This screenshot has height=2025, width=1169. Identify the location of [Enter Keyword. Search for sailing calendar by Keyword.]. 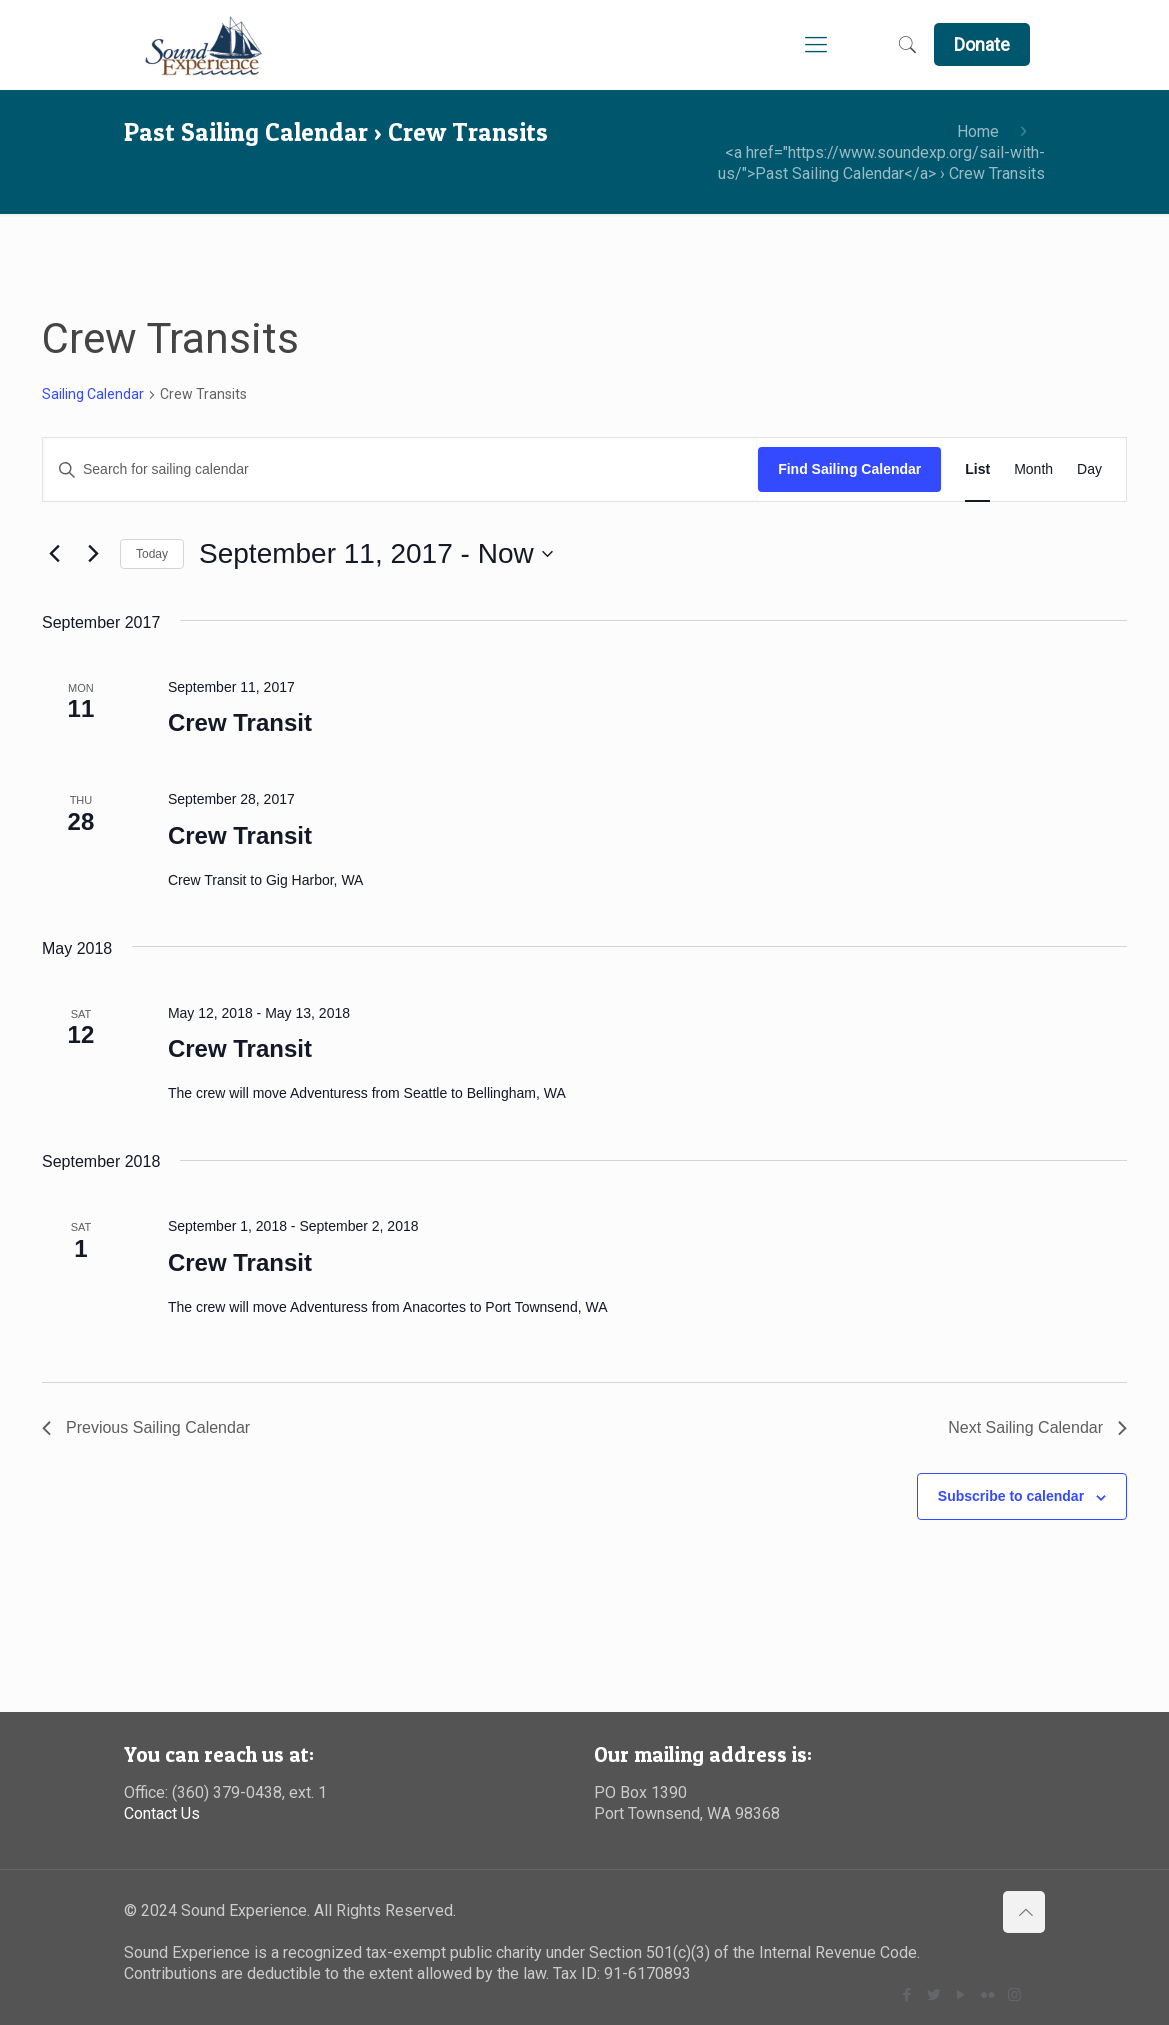
(400, 469).